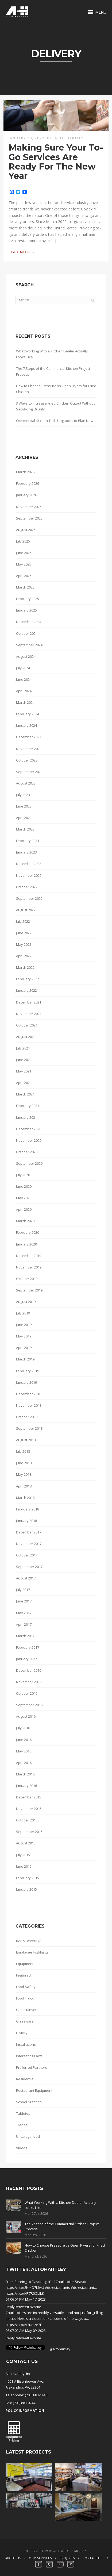  What do you see at coordinates (23, 1313) in the screenshot?
I see `July 2019` at bounding box center [23, 1313].